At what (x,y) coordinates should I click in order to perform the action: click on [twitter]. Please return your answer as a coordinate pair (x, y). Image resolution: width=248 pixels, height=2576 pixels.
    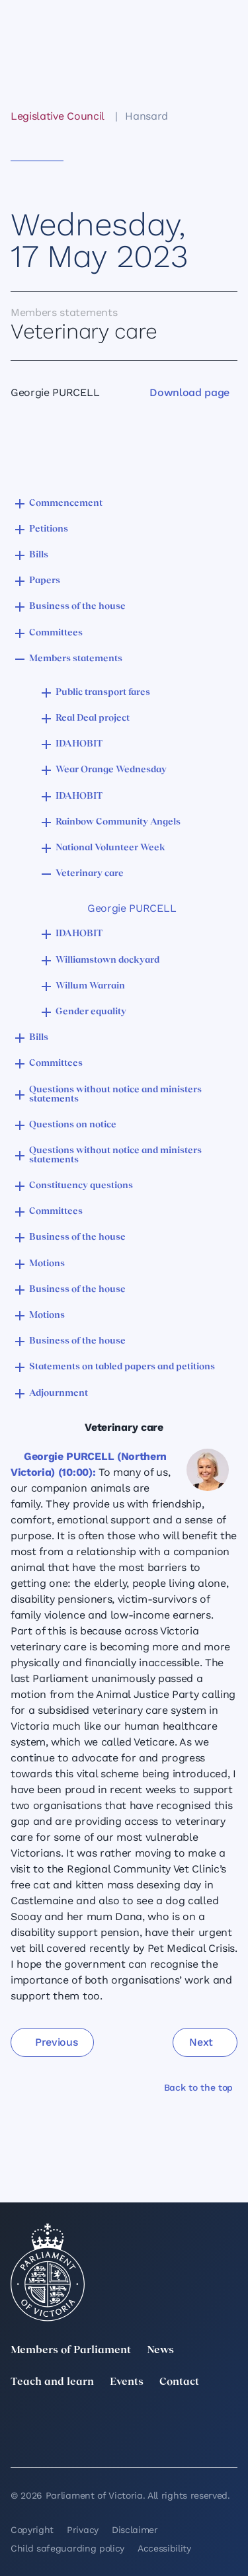
    Looking at the image, I should click on (18, 2422).